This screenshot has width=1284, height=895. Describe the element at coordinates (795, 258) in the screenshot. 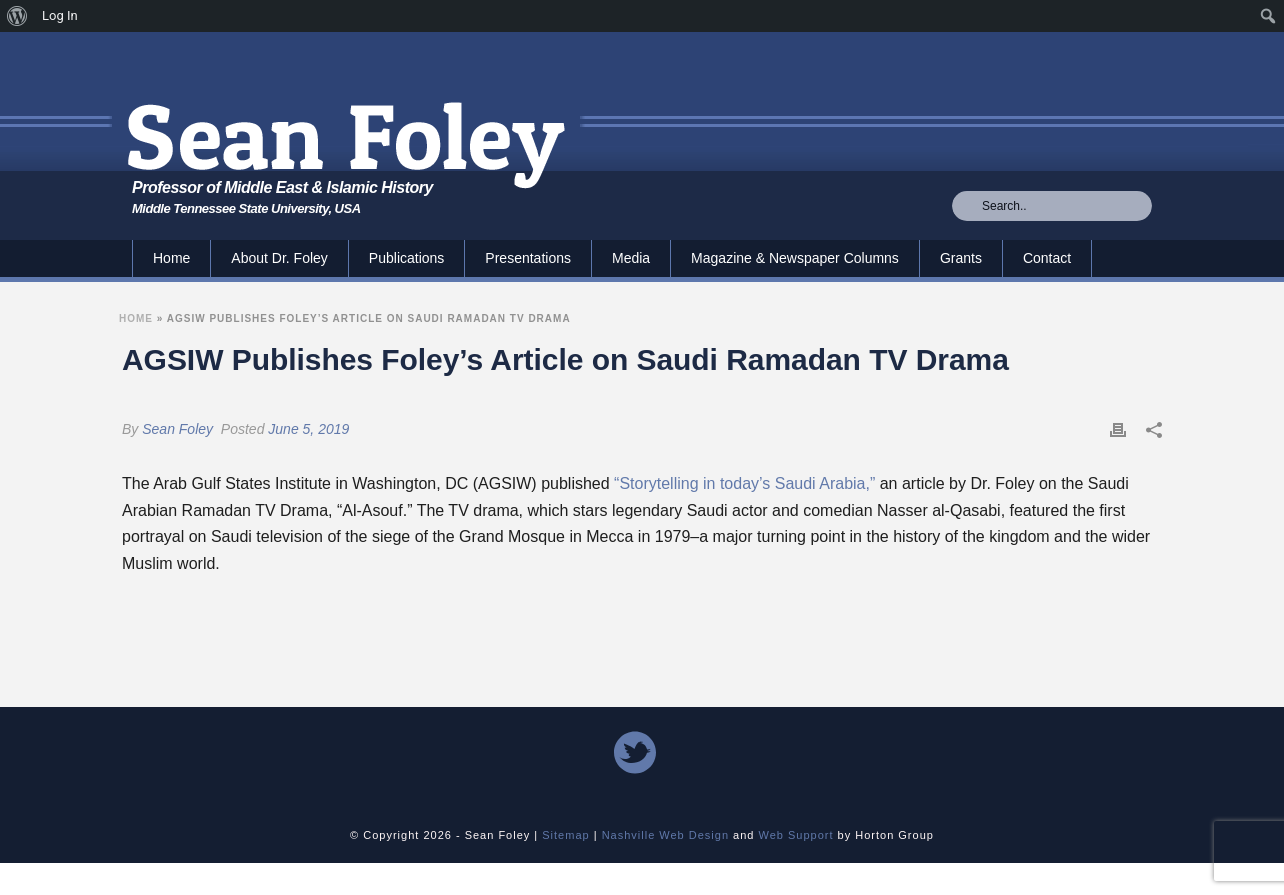

I see `Magazine & Newspaper Columns` at that location.